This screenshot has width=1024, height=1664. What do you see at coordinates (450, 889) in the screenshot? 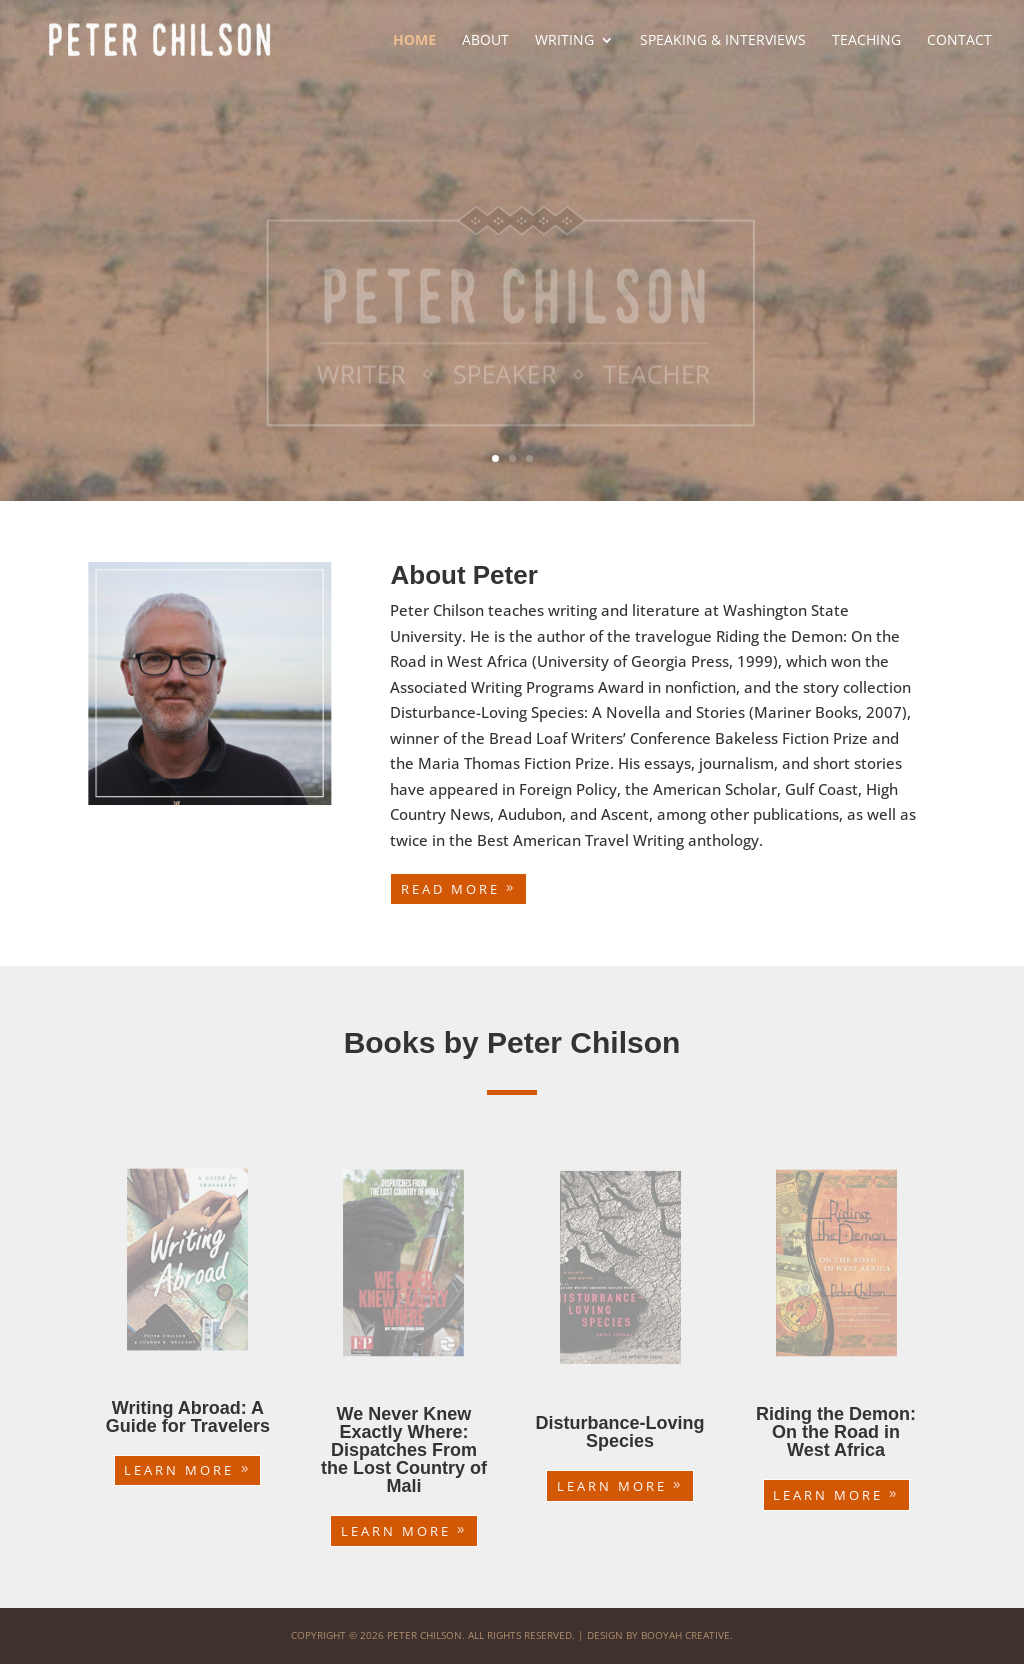
I see `Read More` at bounding box center [450, 889].